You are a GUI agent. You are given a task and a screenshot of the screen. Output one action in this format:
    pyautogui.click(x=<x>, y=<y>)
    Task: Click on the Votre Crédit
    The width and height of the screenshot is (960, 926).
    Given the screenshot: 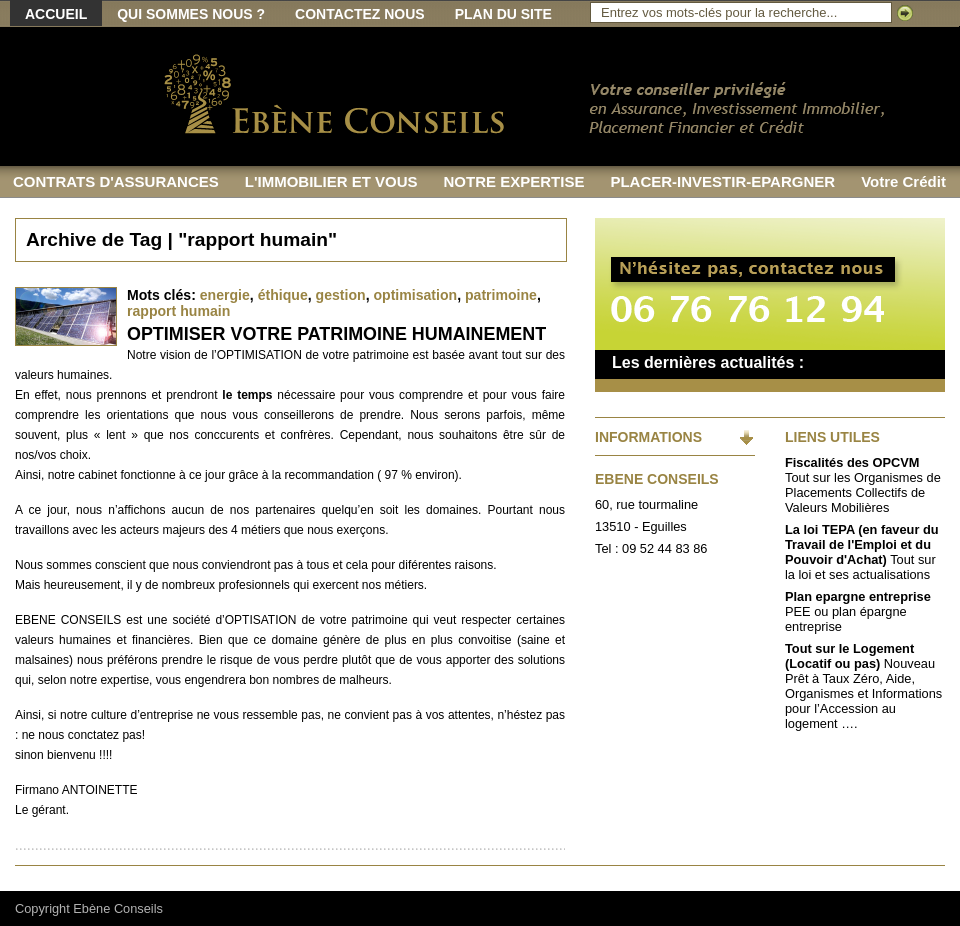 What is the action you would take?
    pyautogui.click(x=903, y=181)
    